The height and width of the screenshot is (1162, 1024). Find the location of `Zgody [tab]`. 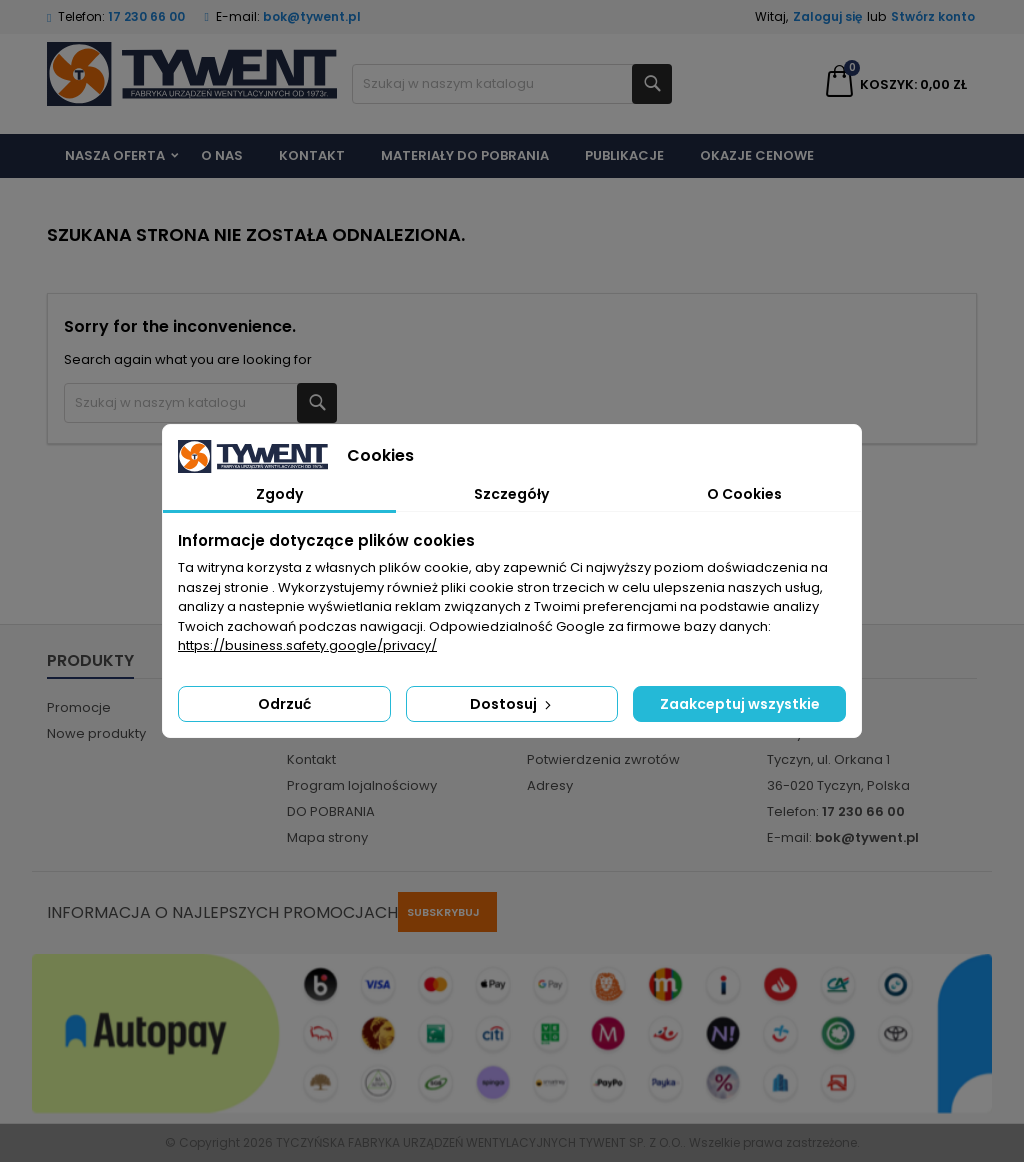

Zgody [tab] is located at coordinates (279, 494).